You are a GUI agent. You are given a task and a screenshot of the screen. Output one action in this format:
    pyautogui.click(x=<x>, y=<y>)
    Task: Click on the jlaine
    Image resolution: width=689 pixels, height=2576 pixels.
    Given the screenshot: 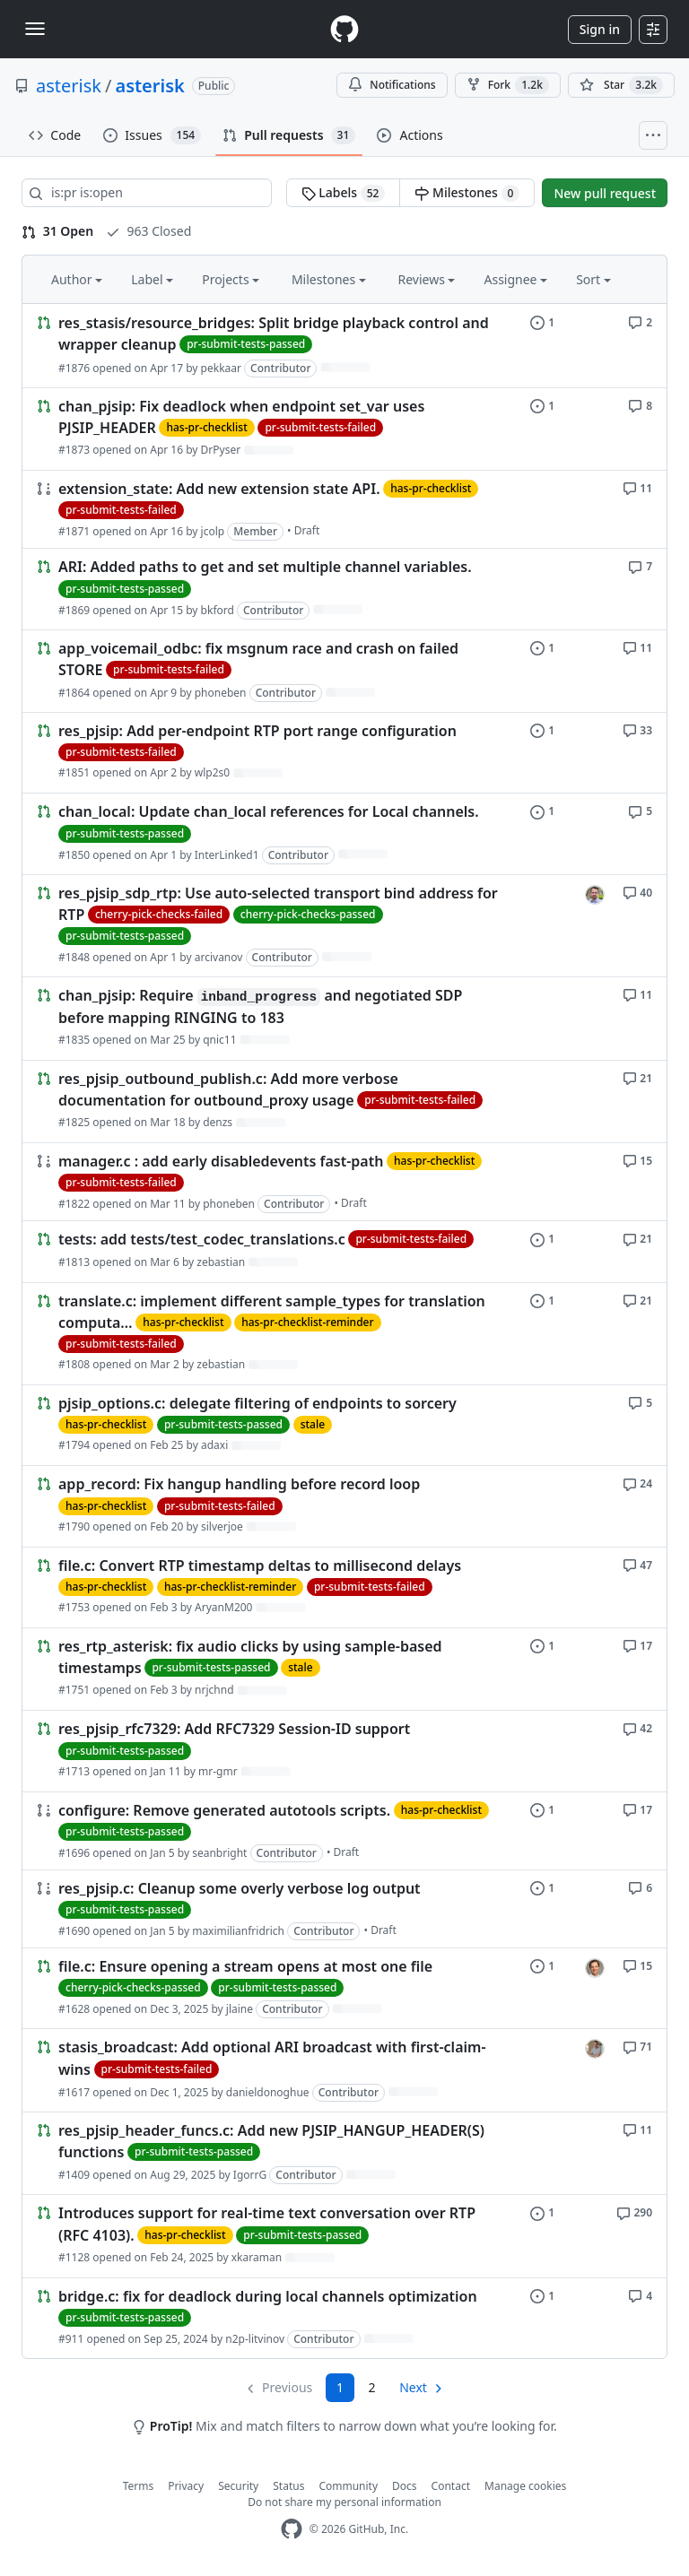 What is the action you would take?
    pyautogui.click(x=239, y=2009)
    